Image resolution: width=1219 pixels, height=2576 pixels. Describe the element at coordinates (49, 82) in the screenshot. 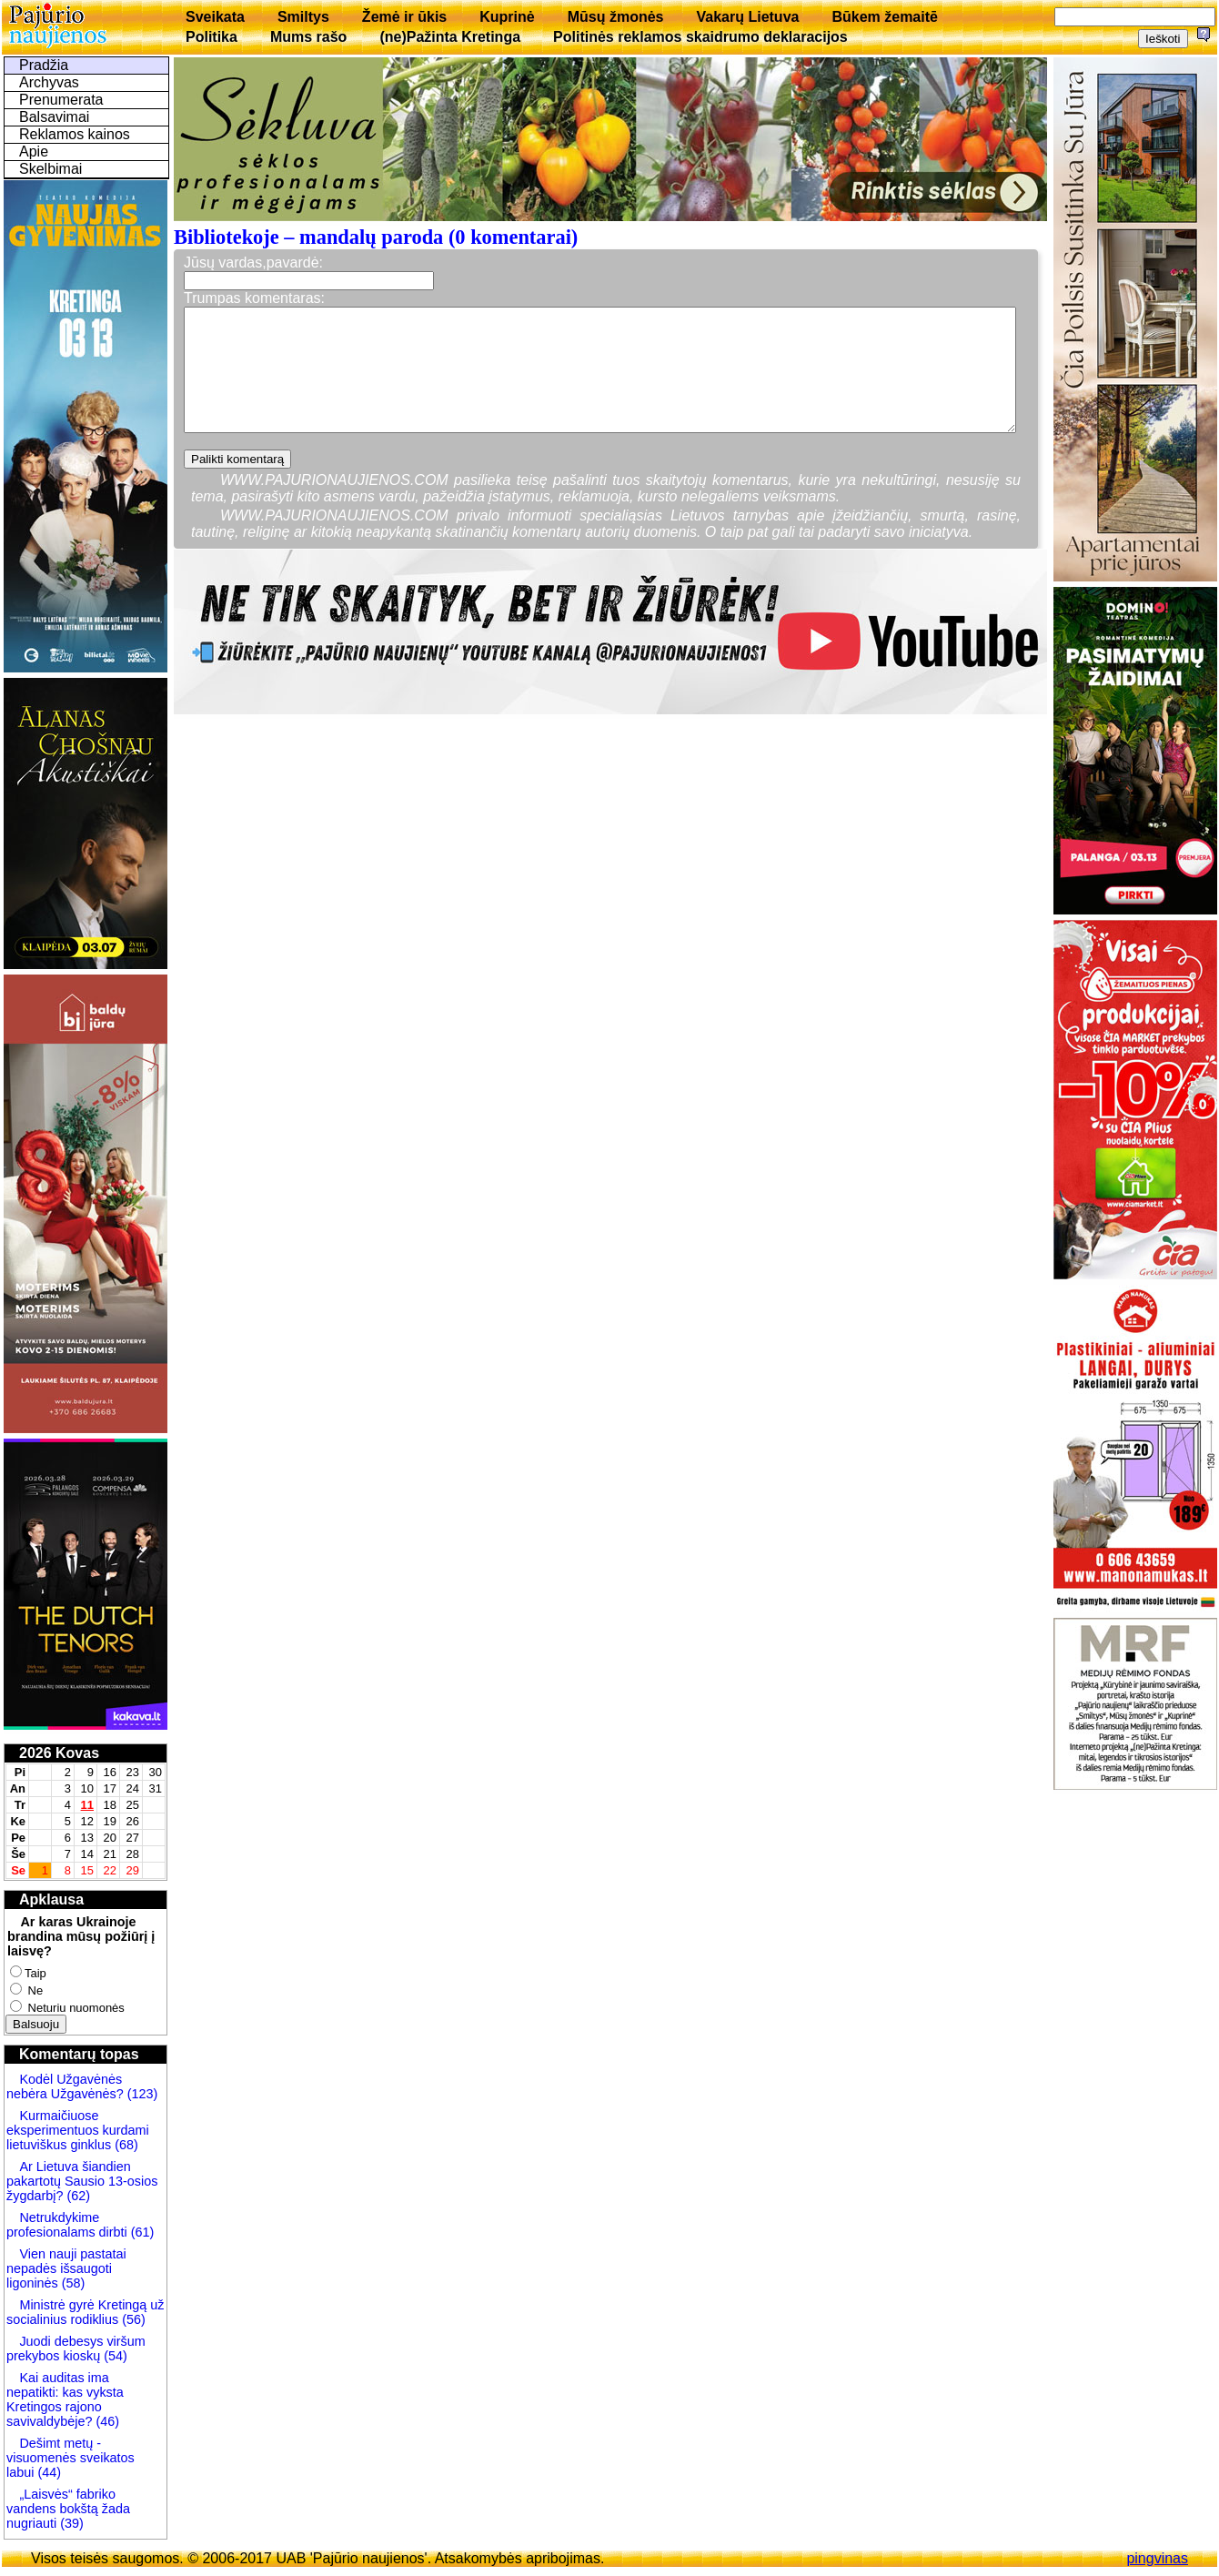

I see `Archyvas` at that location.